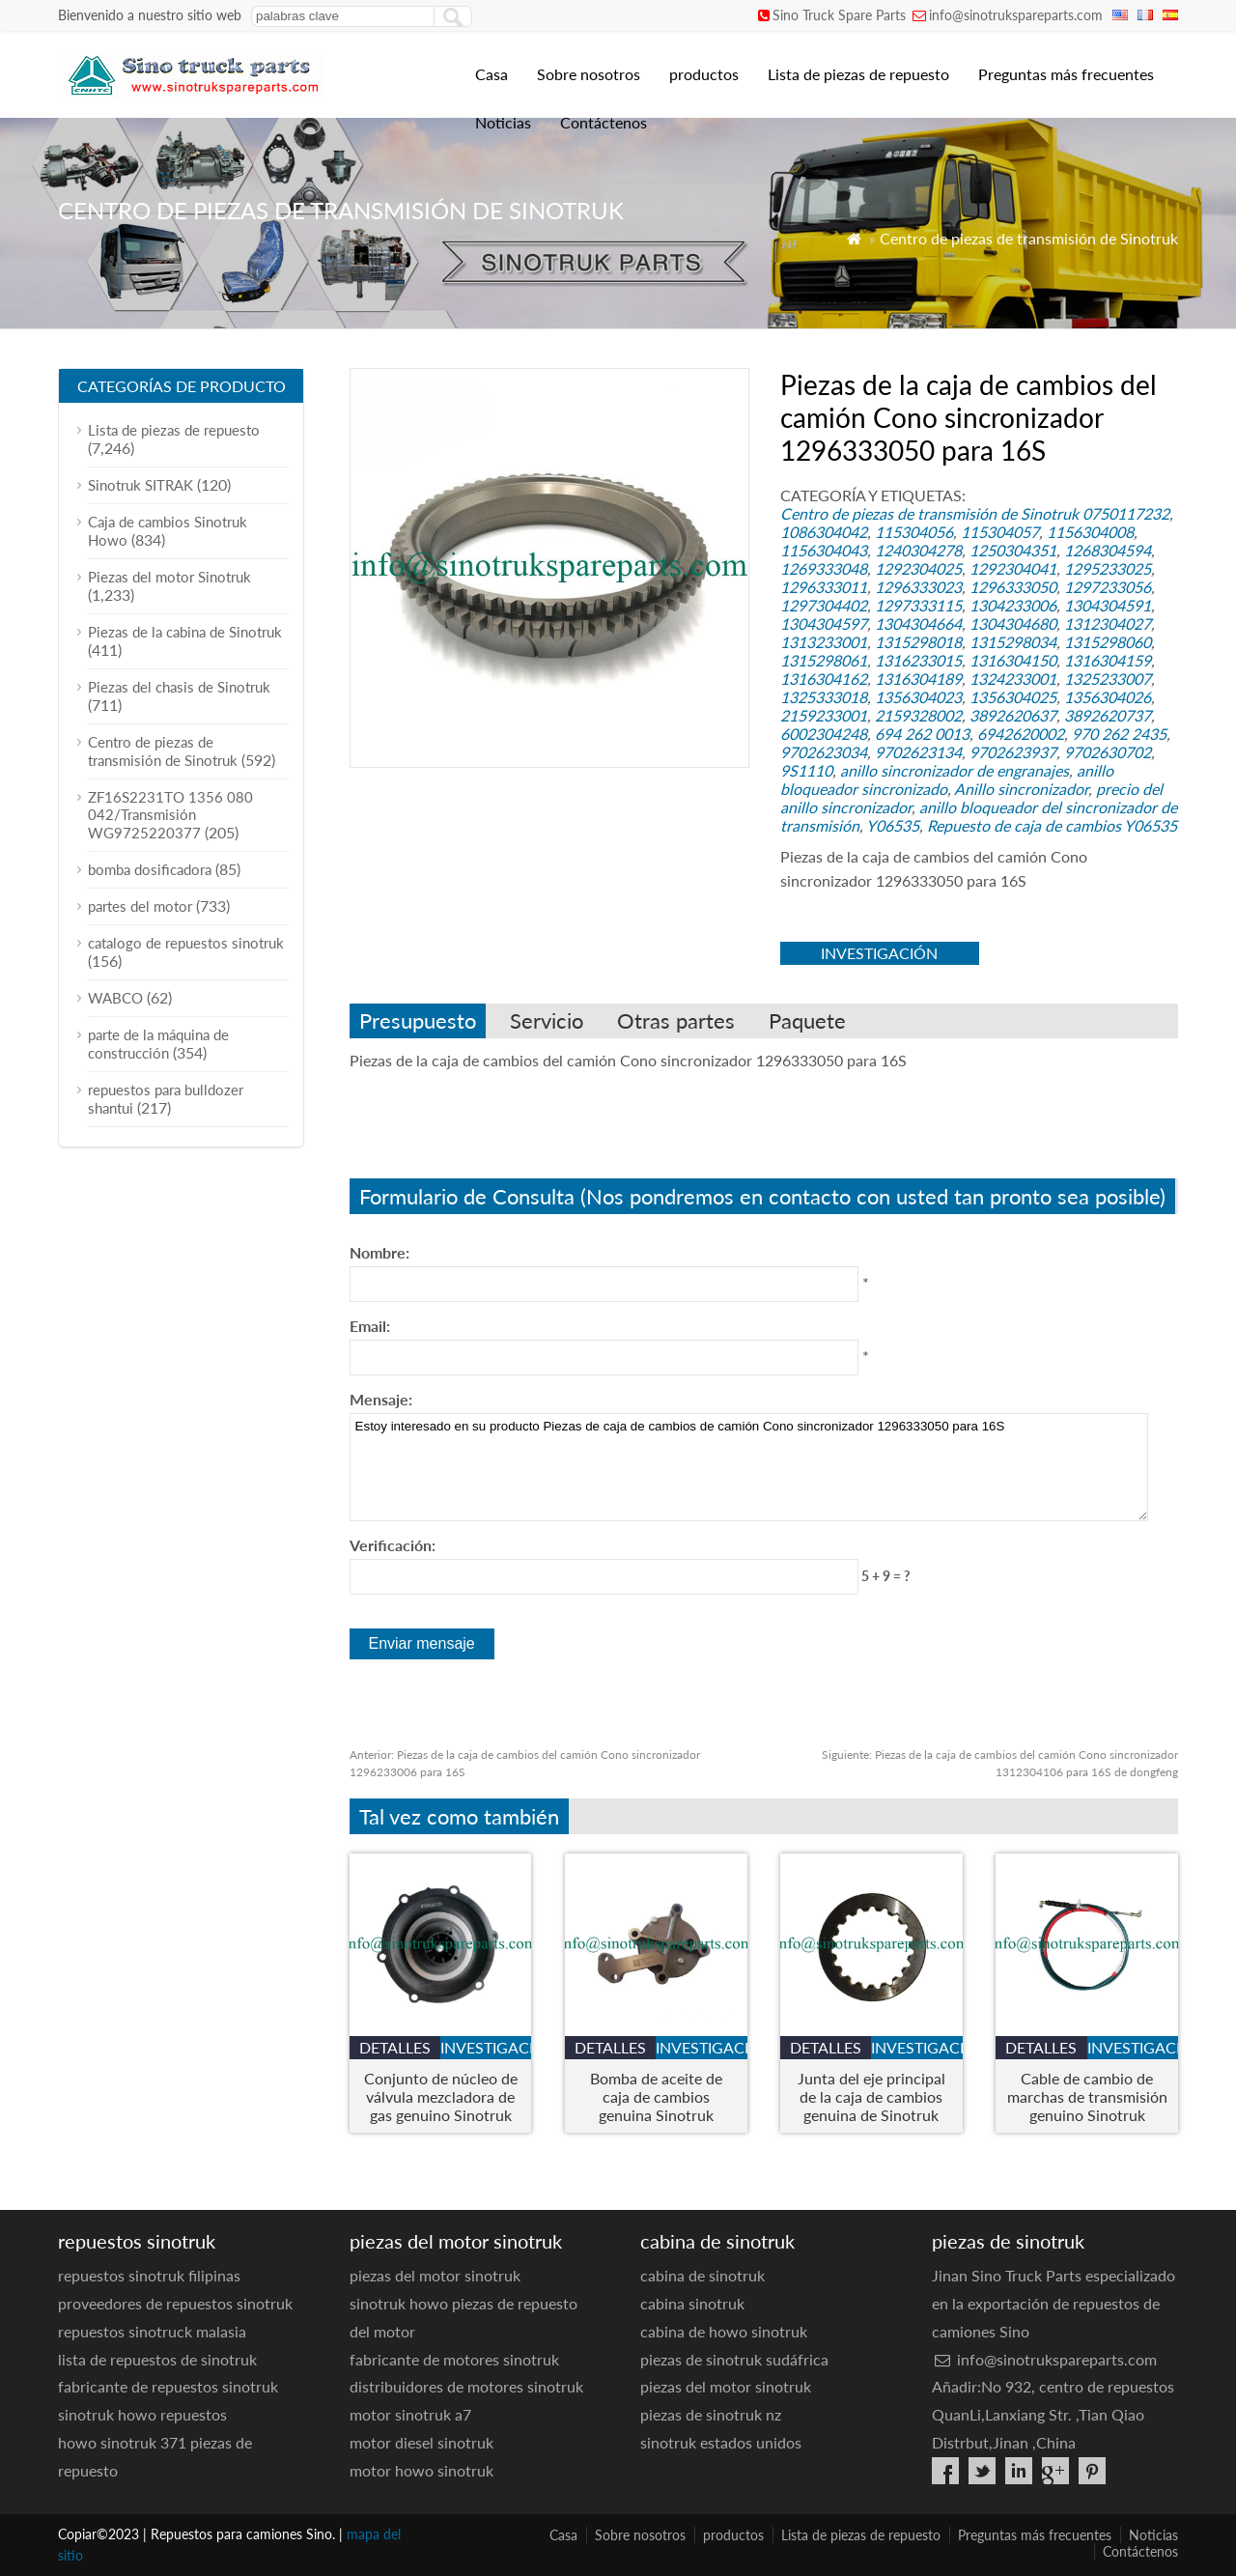  What do you see at coordinates (918, 715) in the screenshot?
I see `2159328002` at bounding box center [918, 715].